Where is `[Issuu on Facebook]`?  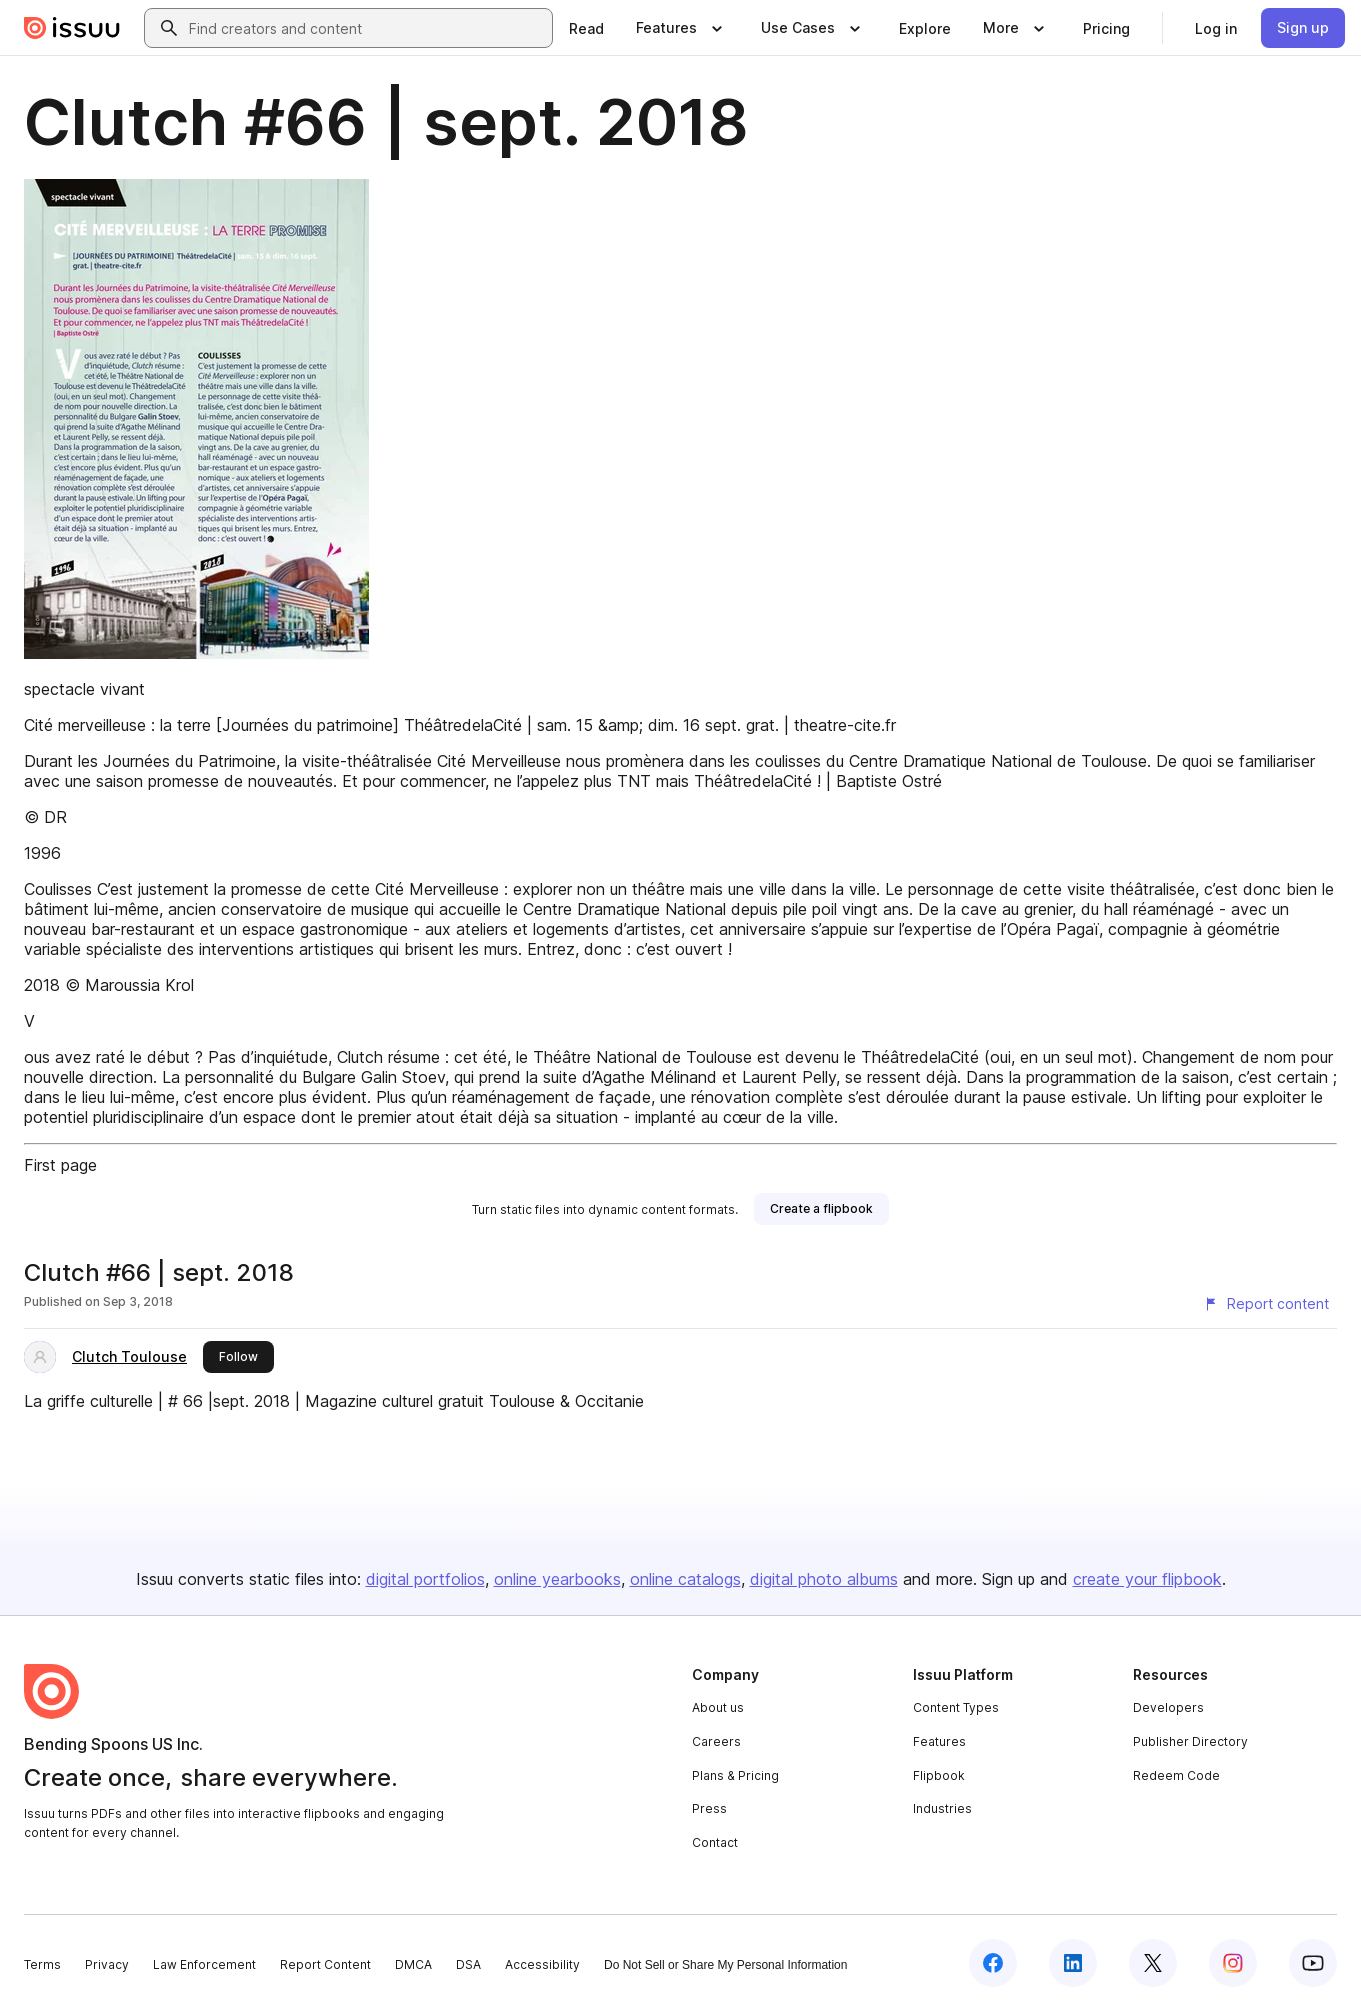
[Issuu on Facebook] is located at coordinates (993, 1963).